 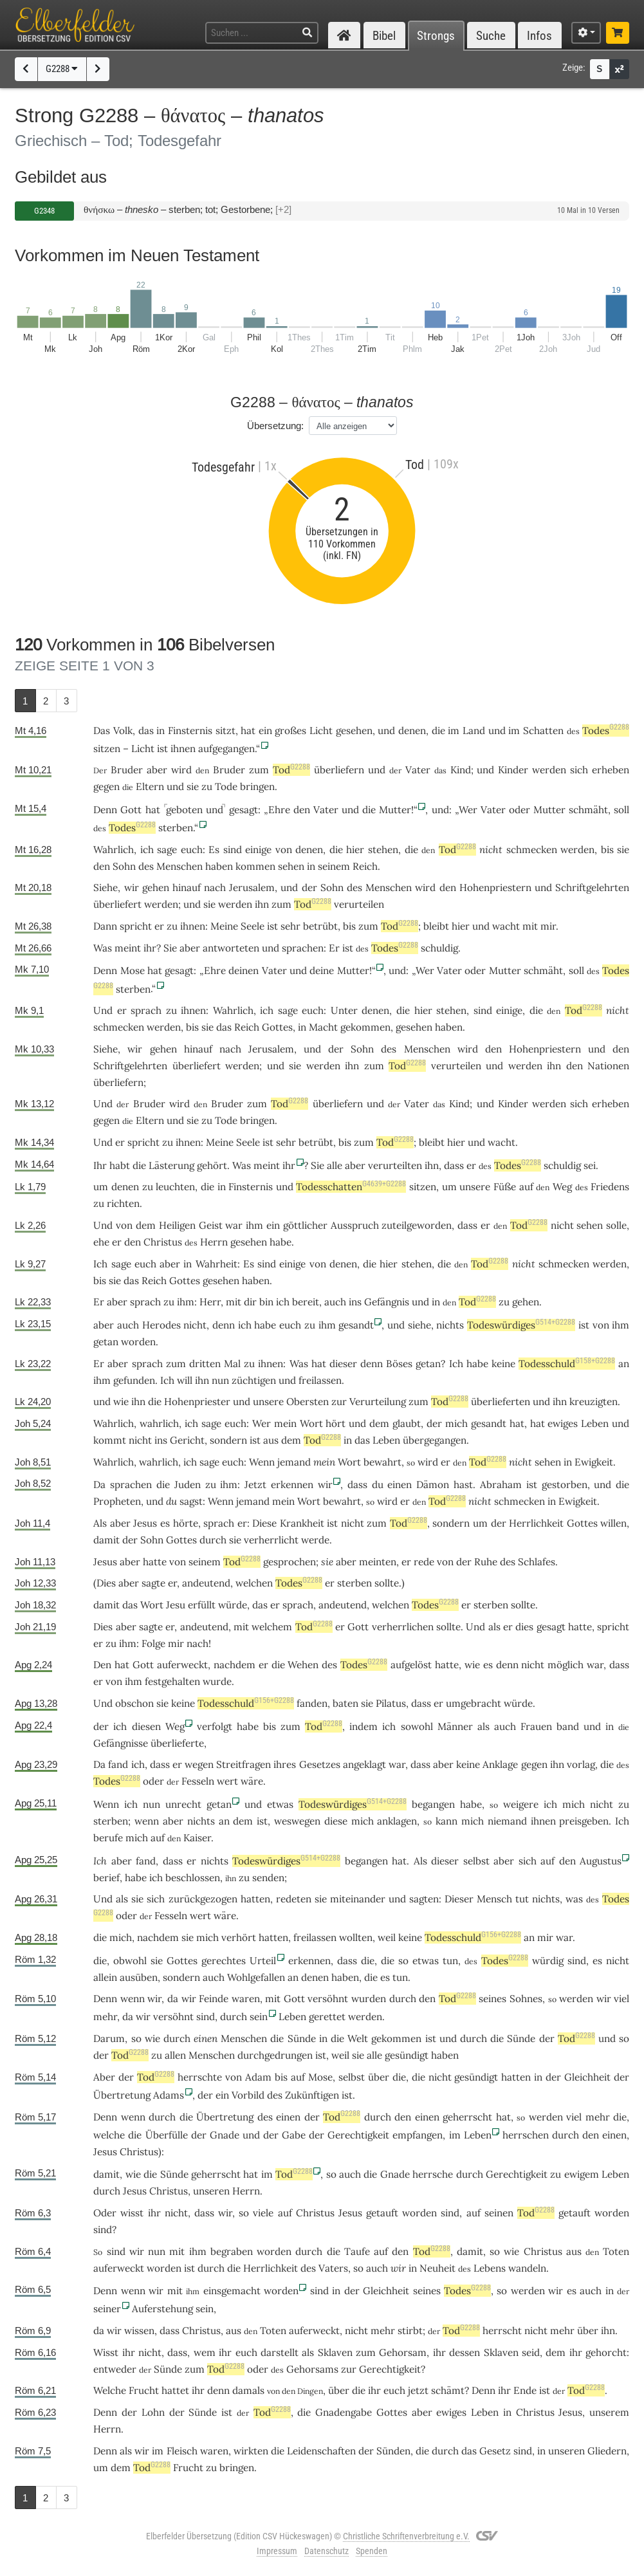 I want to click on Männer, so click(x=455, y=1726).